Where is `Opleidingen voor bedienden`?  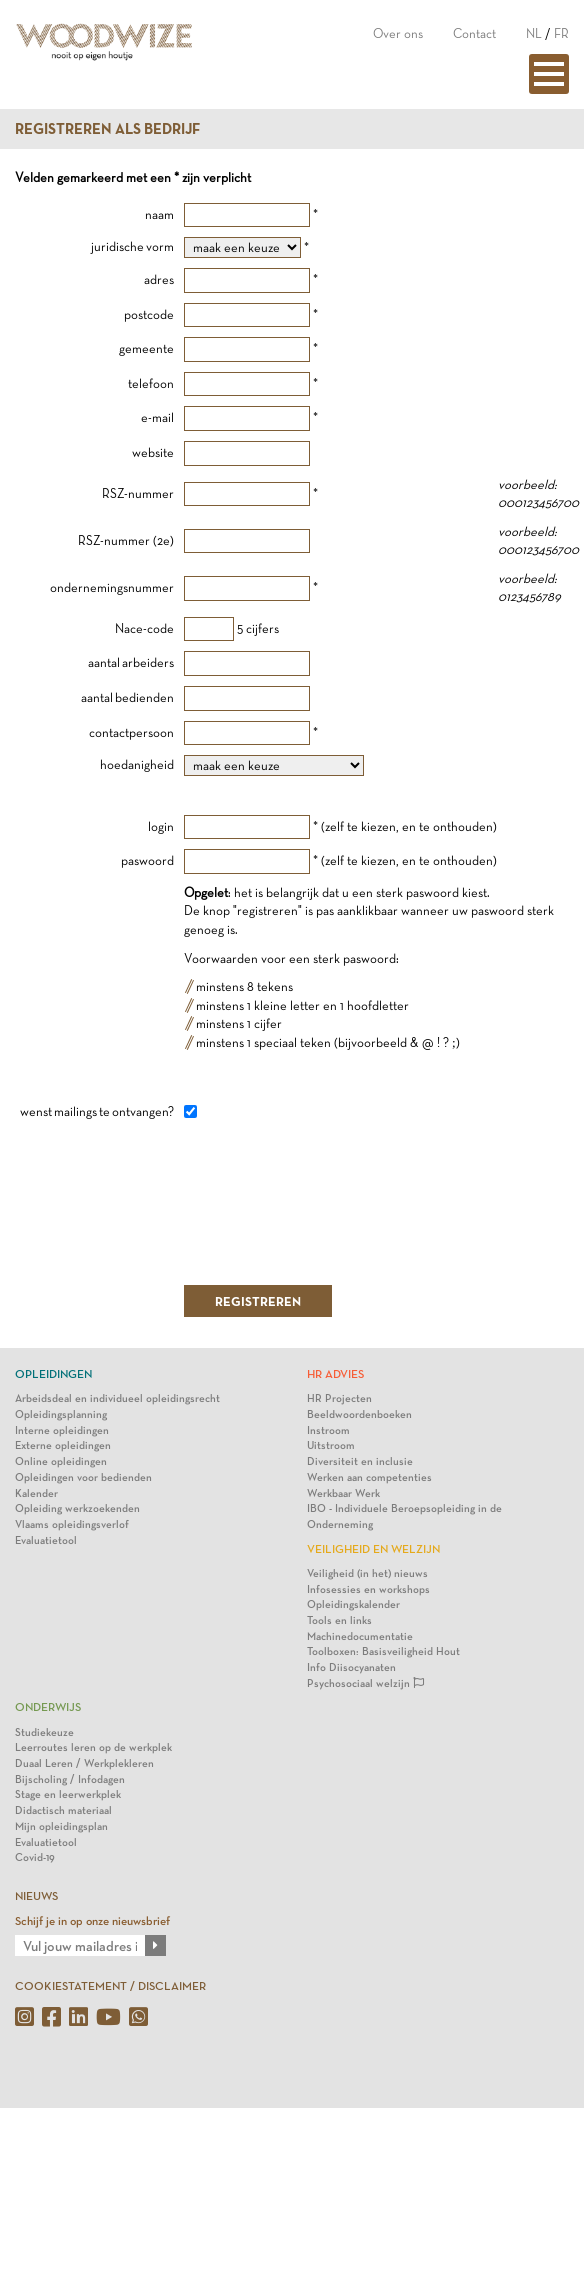
Opleidingen voor bedienden is located at coordinates (83, 1477).